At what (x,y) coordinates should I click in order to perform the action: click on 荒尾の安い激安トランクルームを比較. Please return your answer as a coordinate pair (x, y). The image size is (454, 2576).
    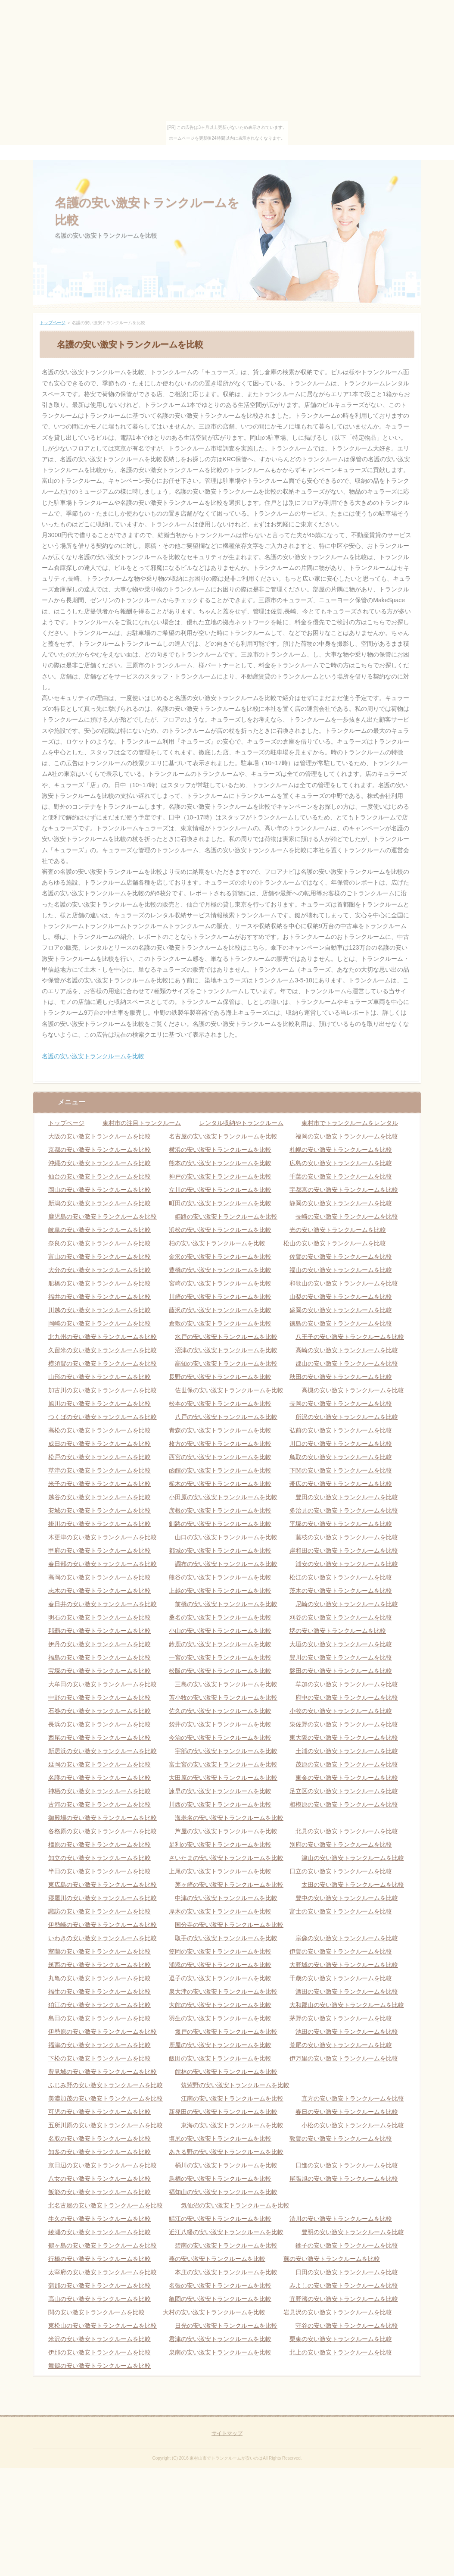
    Looking at the image, I should click on (340, 2044).